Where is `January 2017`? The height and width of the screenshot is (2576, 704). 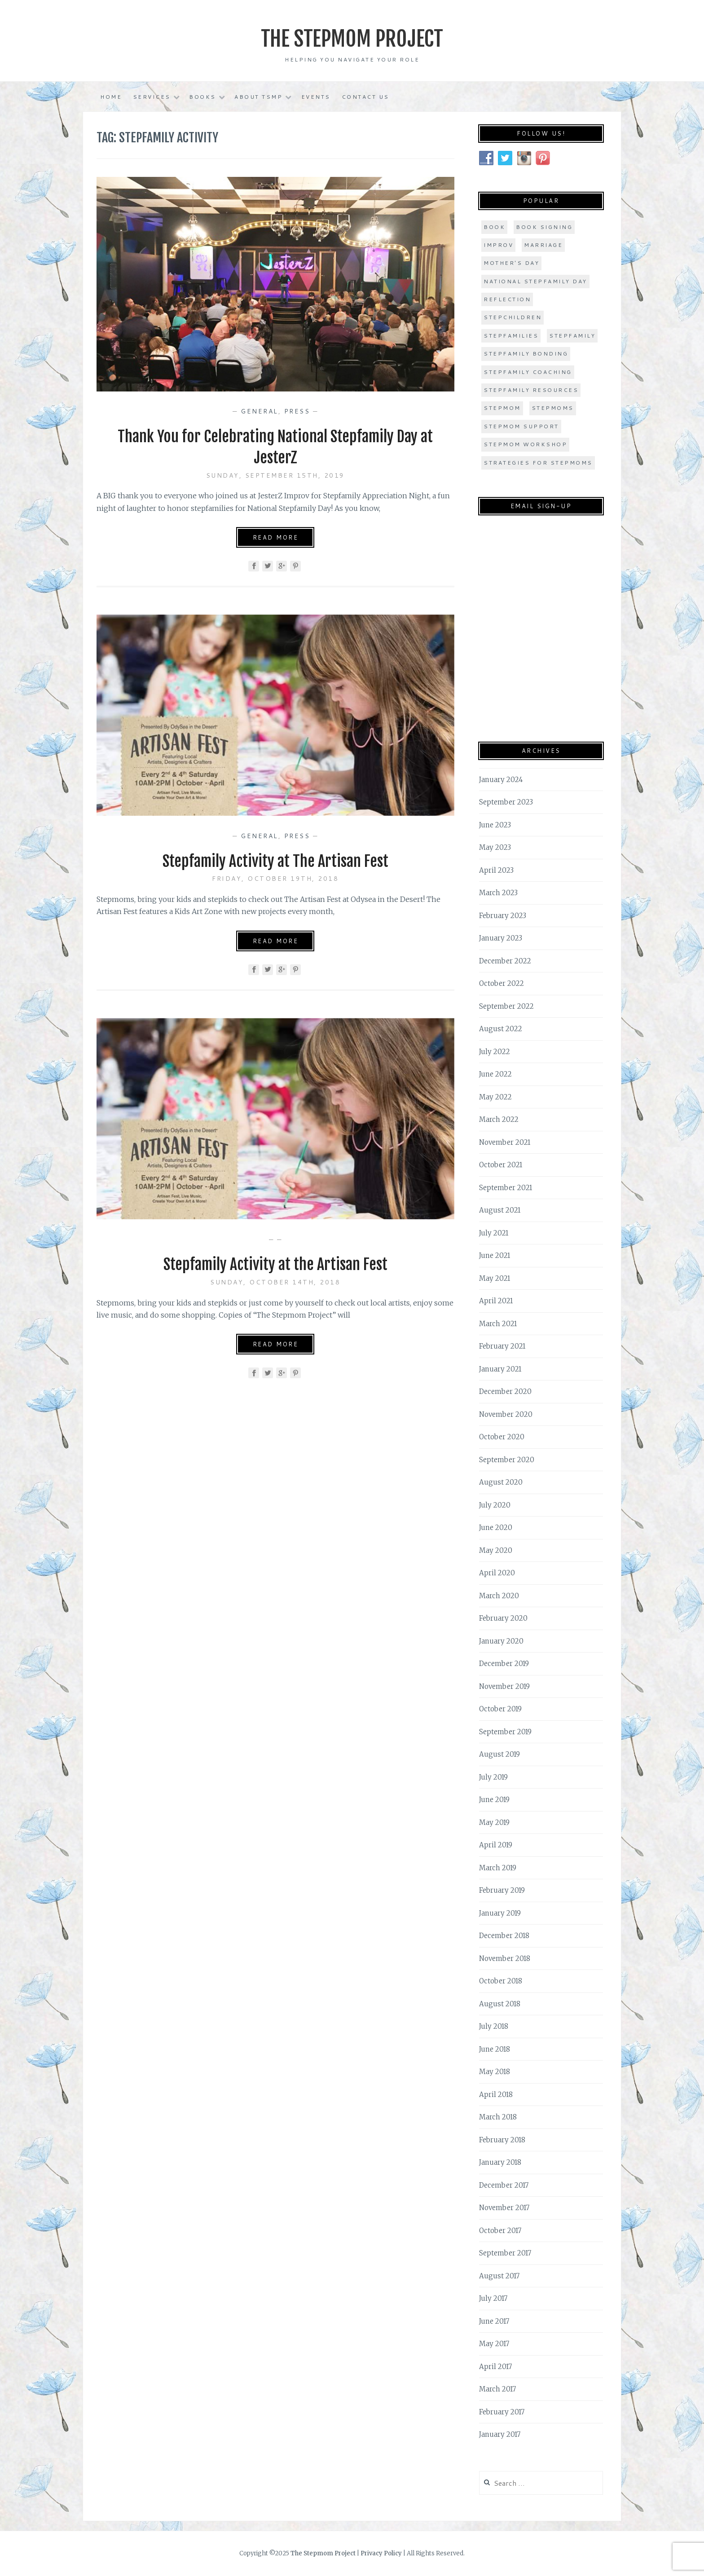 January 2017 is located at coordinates (499, 2434).